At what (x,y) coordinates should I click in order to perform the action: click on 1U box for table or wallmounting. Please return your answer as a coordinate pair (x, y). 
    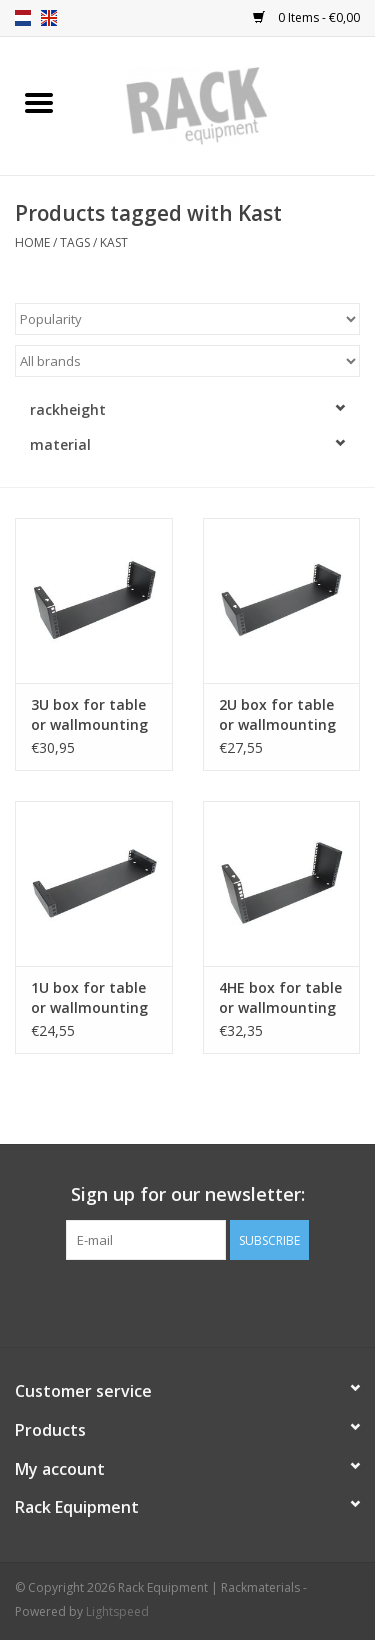
    Looking at the image, I should click on (89, 997).